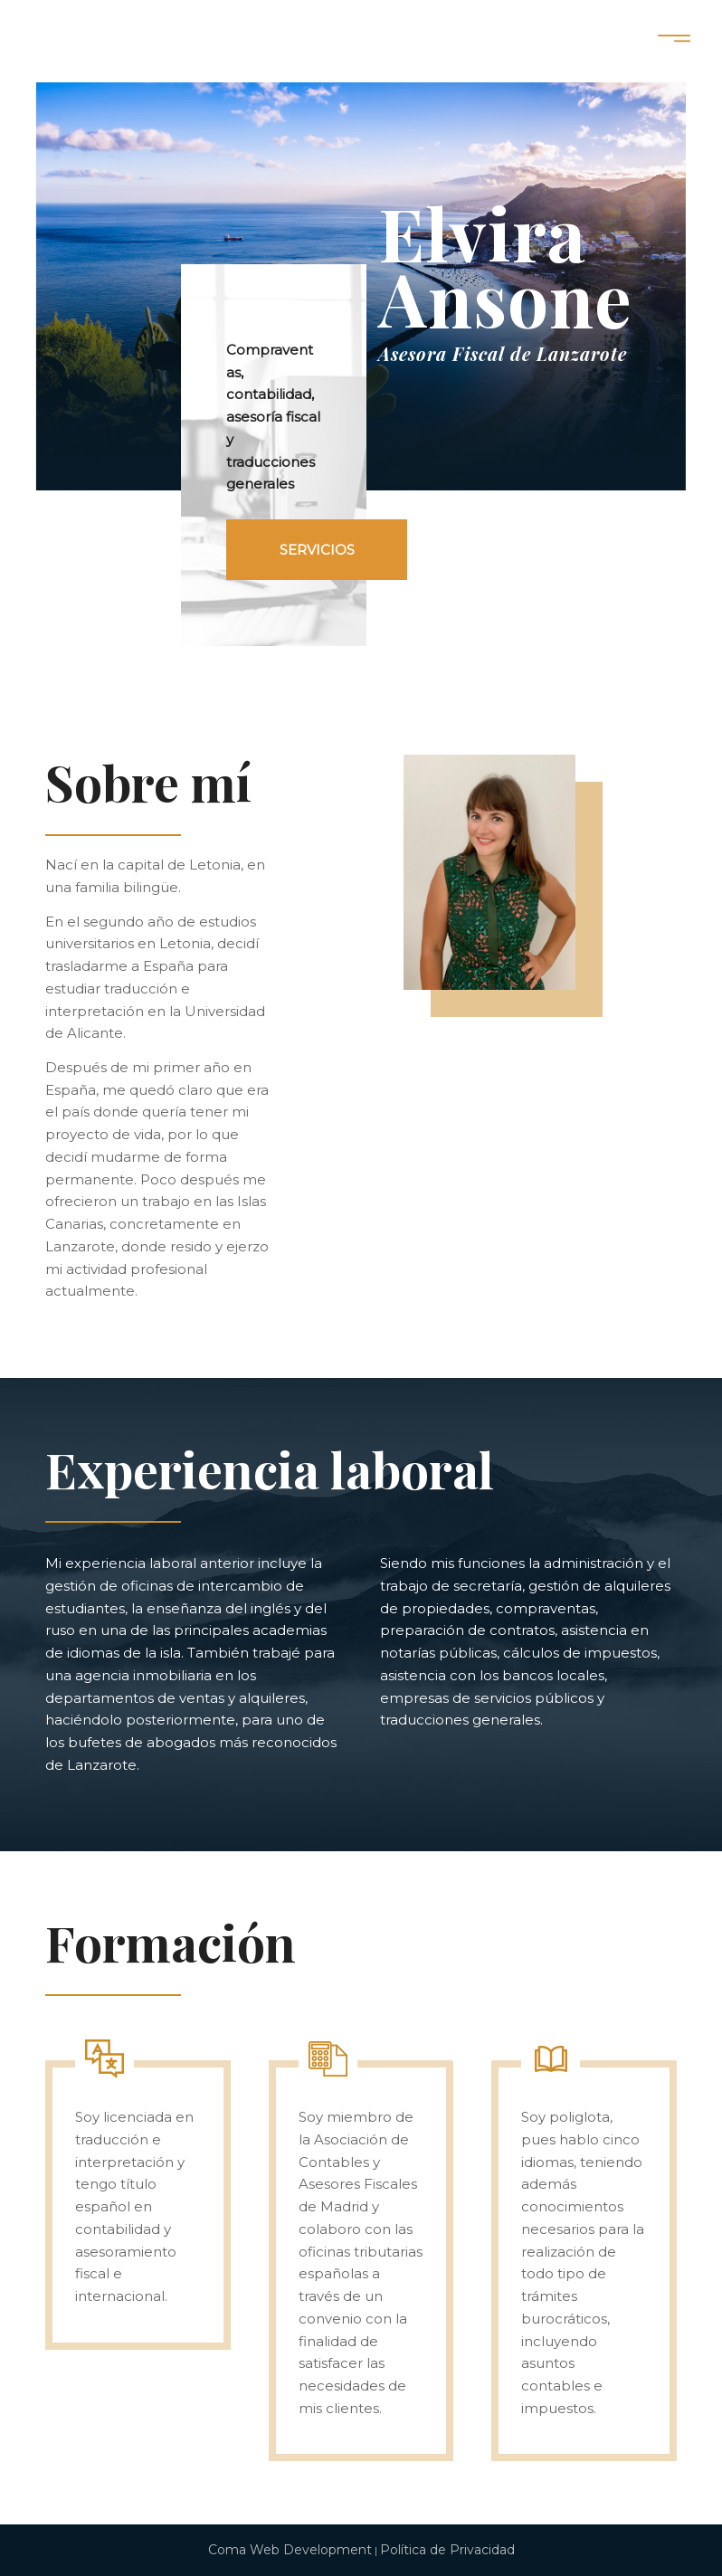 This screenshot has height=2576, width=722. What do you see at coordinates (447, 2550) in the screenshot?
I see `Política de Privacidad` at bounding box center [447, 2550].